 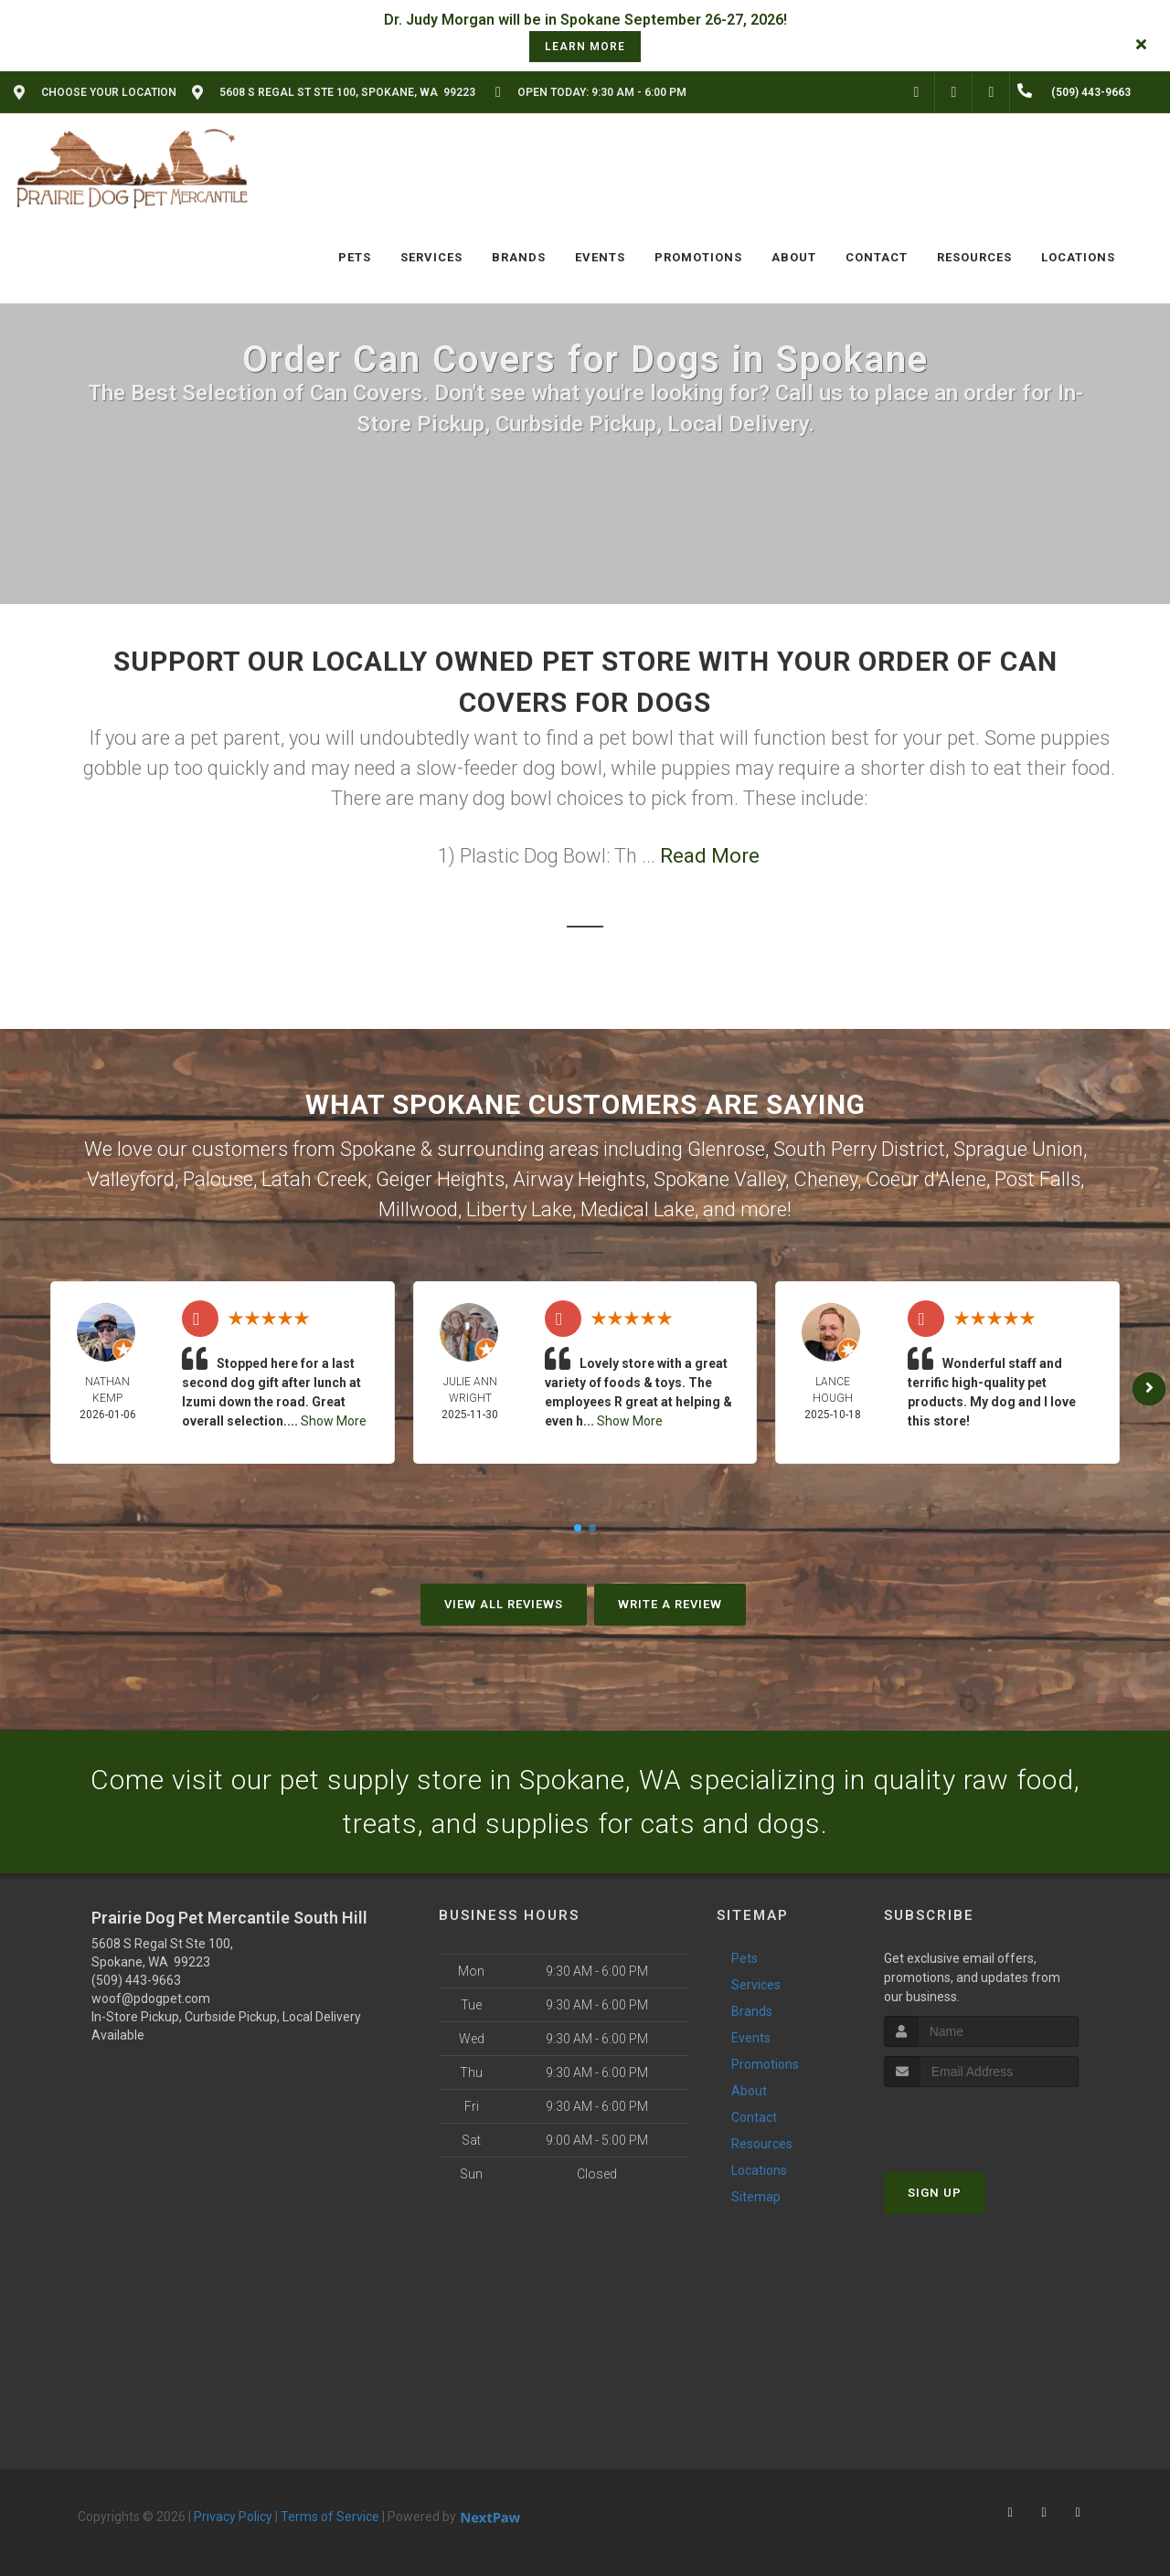 I want to click on [presentation], so click(x=981, y=2121).